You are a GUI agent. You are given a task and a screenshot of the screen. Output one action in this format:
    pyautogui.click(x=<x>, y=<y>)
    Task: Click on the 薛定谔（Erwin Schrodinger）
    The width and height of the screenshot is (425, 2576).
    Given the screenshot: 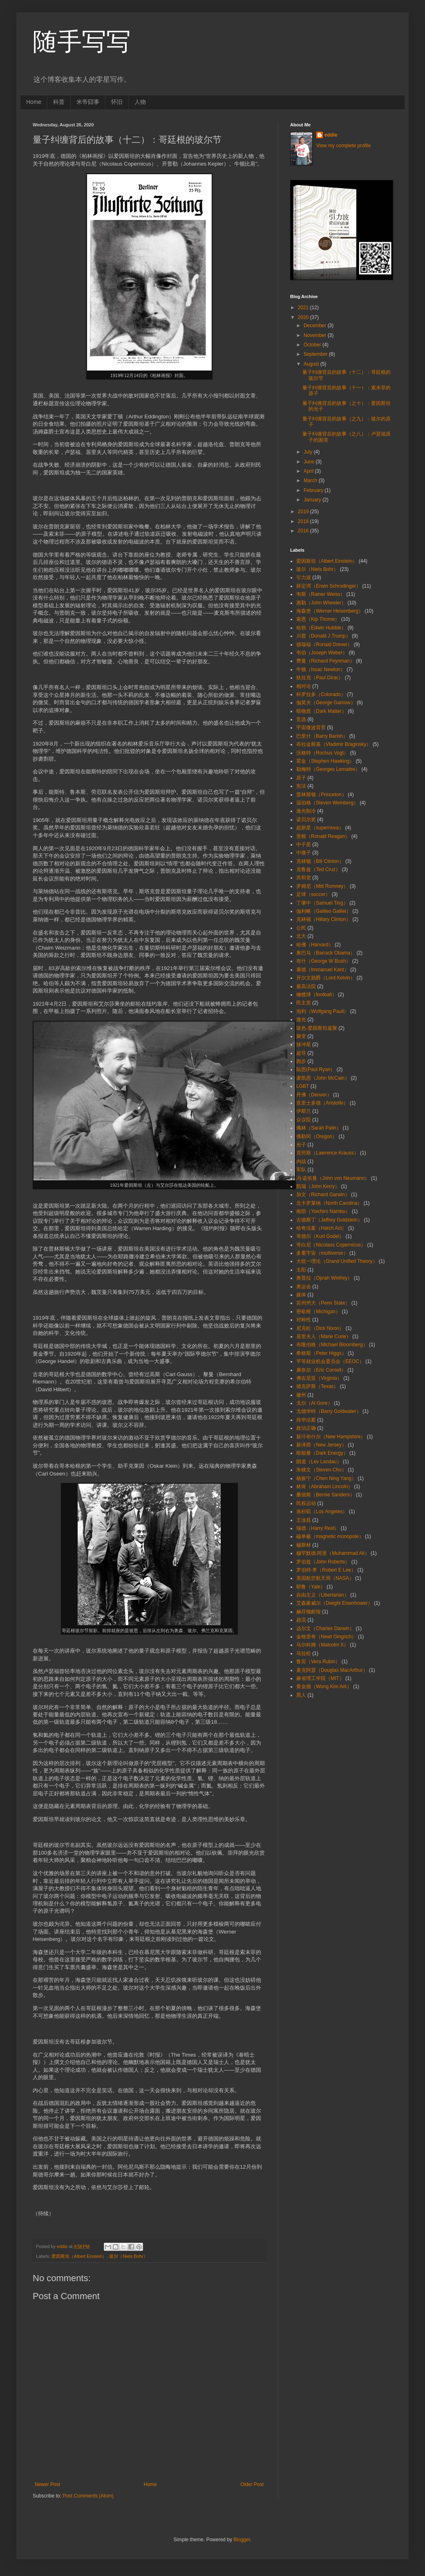 What is the action you would take?
    pyautogui.click(x=328, y=586)
    